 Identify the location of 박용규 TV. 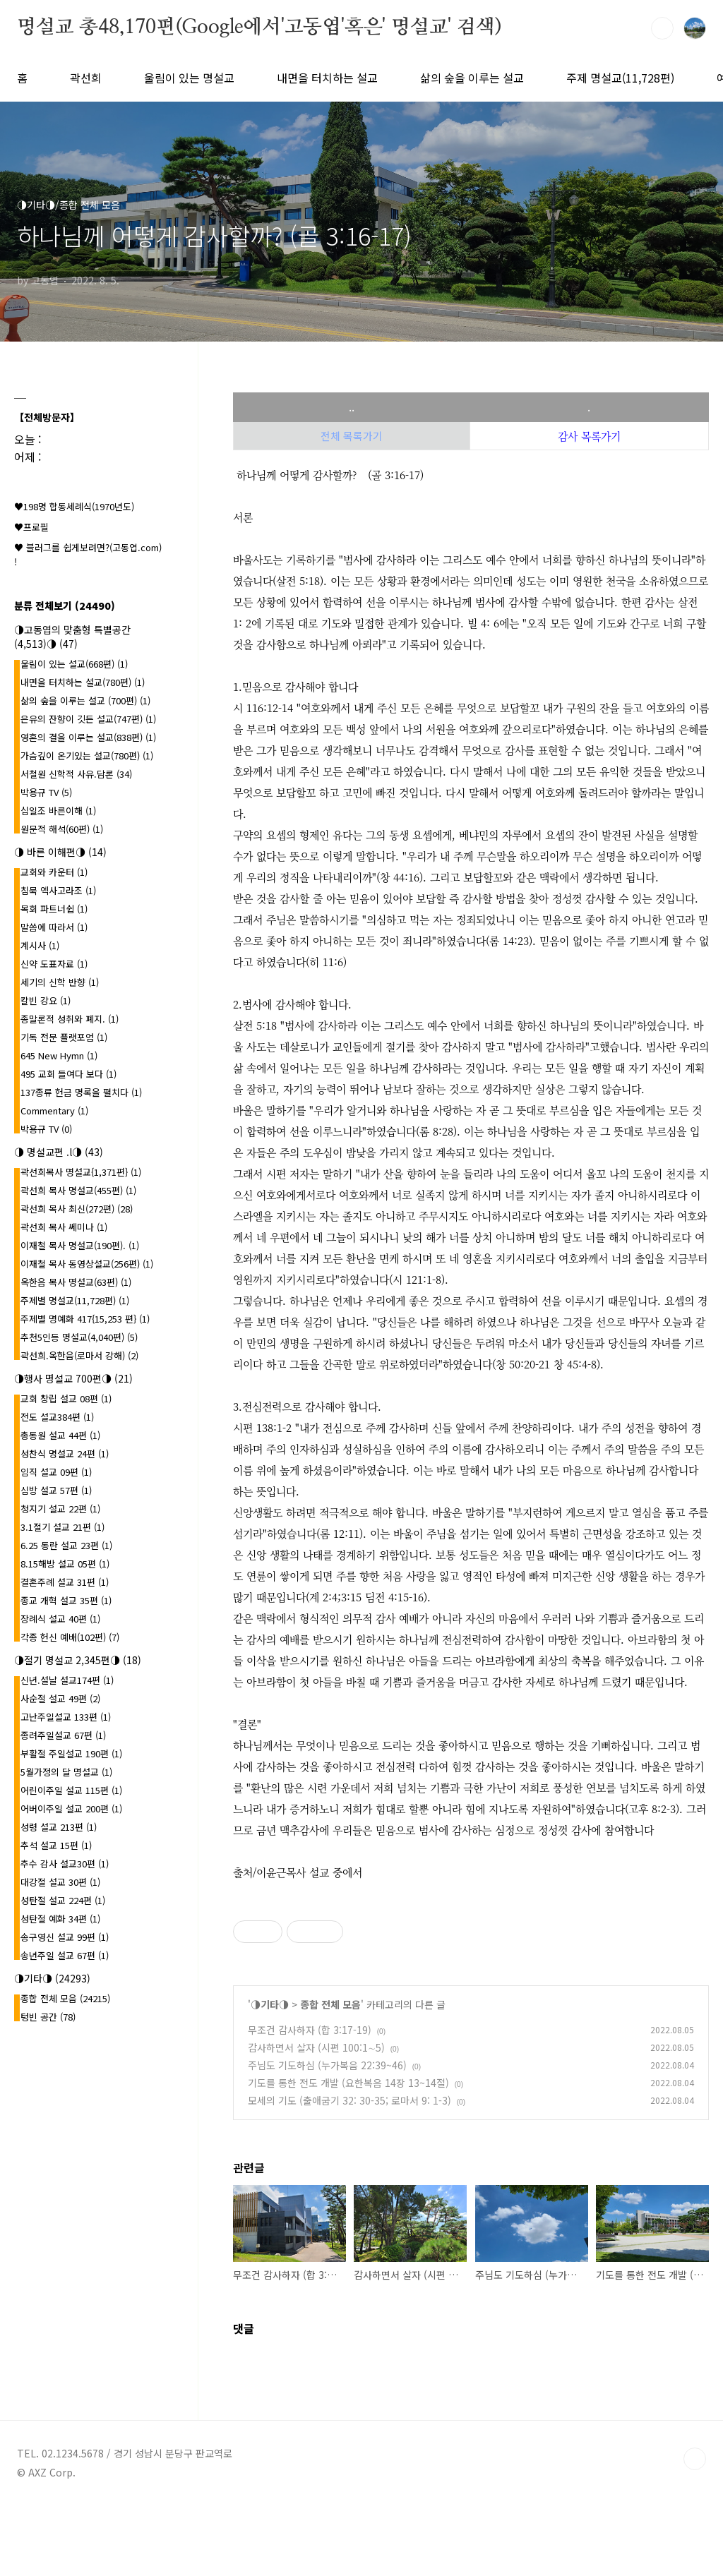
(46, 792).